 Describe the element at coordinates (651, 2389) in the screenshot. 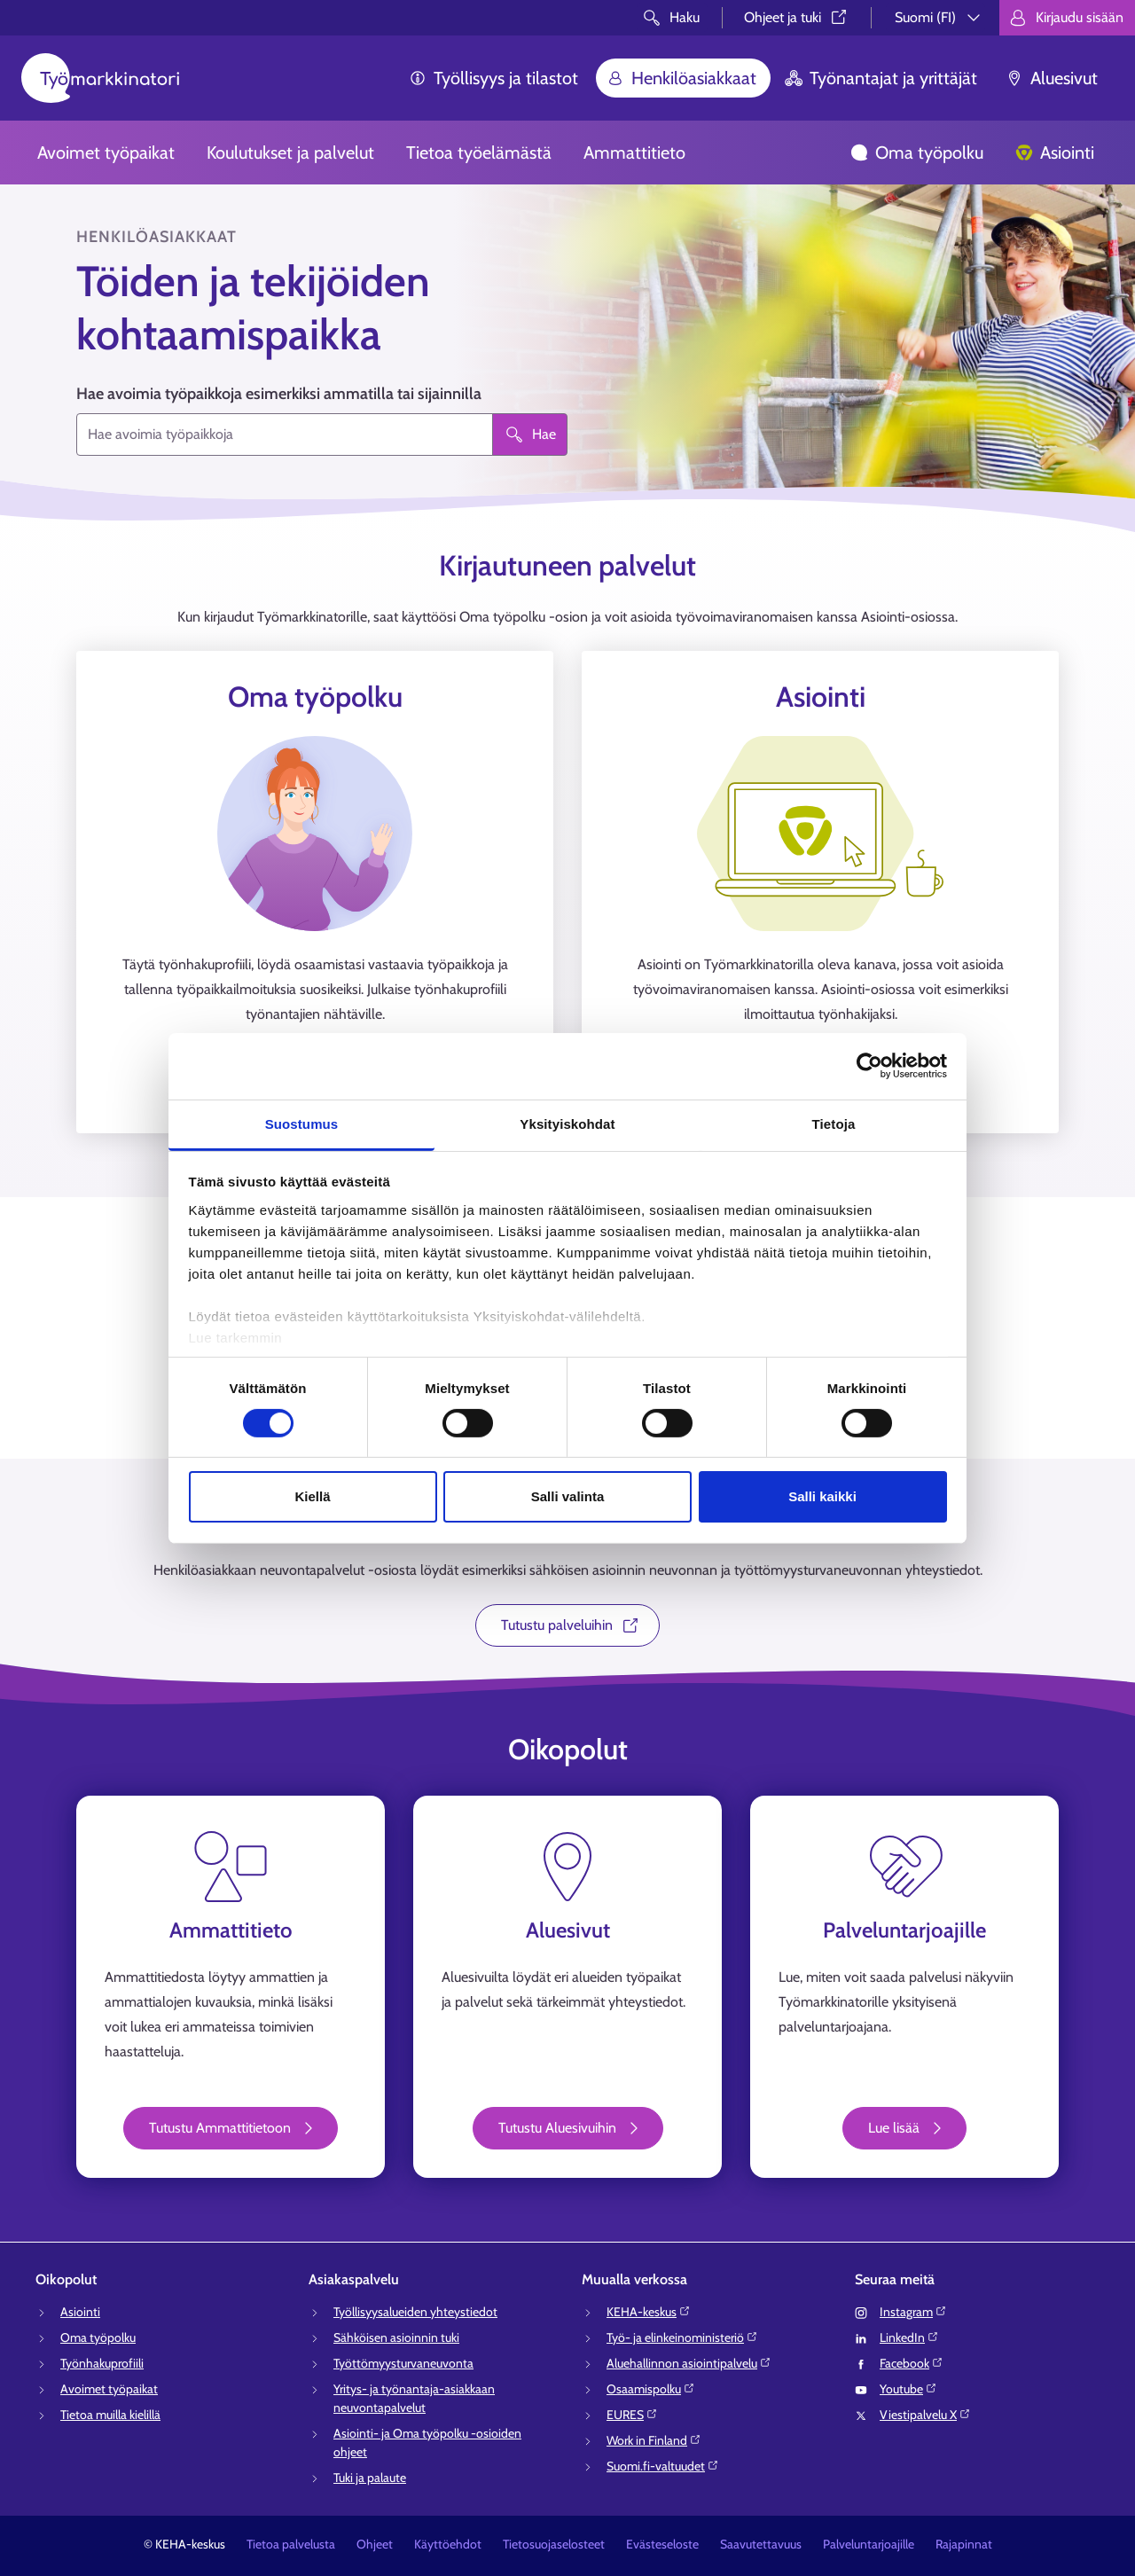

I see `Osaamispolku⁠` at that location.